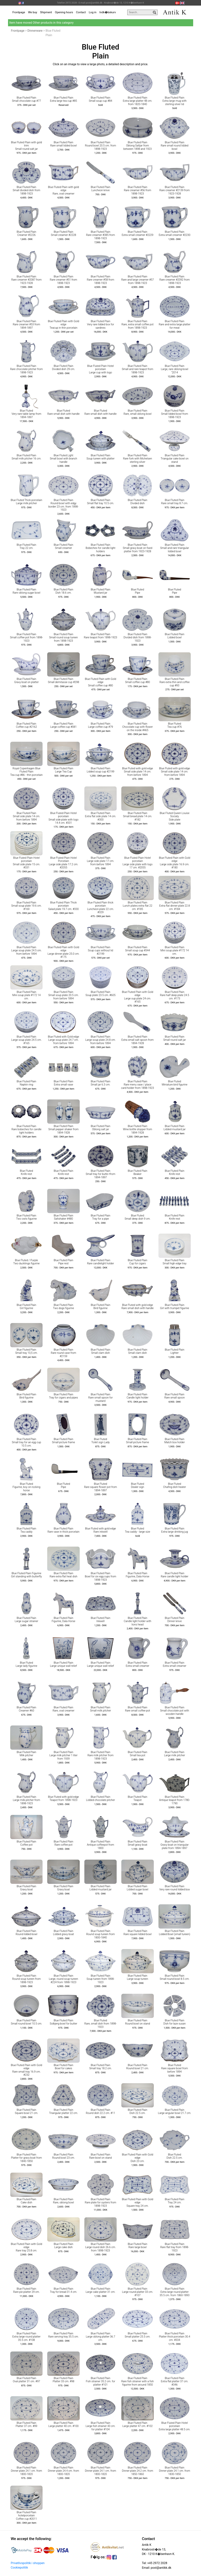 This screenshot has width=201, height=2576. What do you see at coordinates (174, 862) in the screenshot?
I see `Blue Fluted Plain with Gold edge Large side plate 16.9 cm. #180` at bounding box center [174, 862].